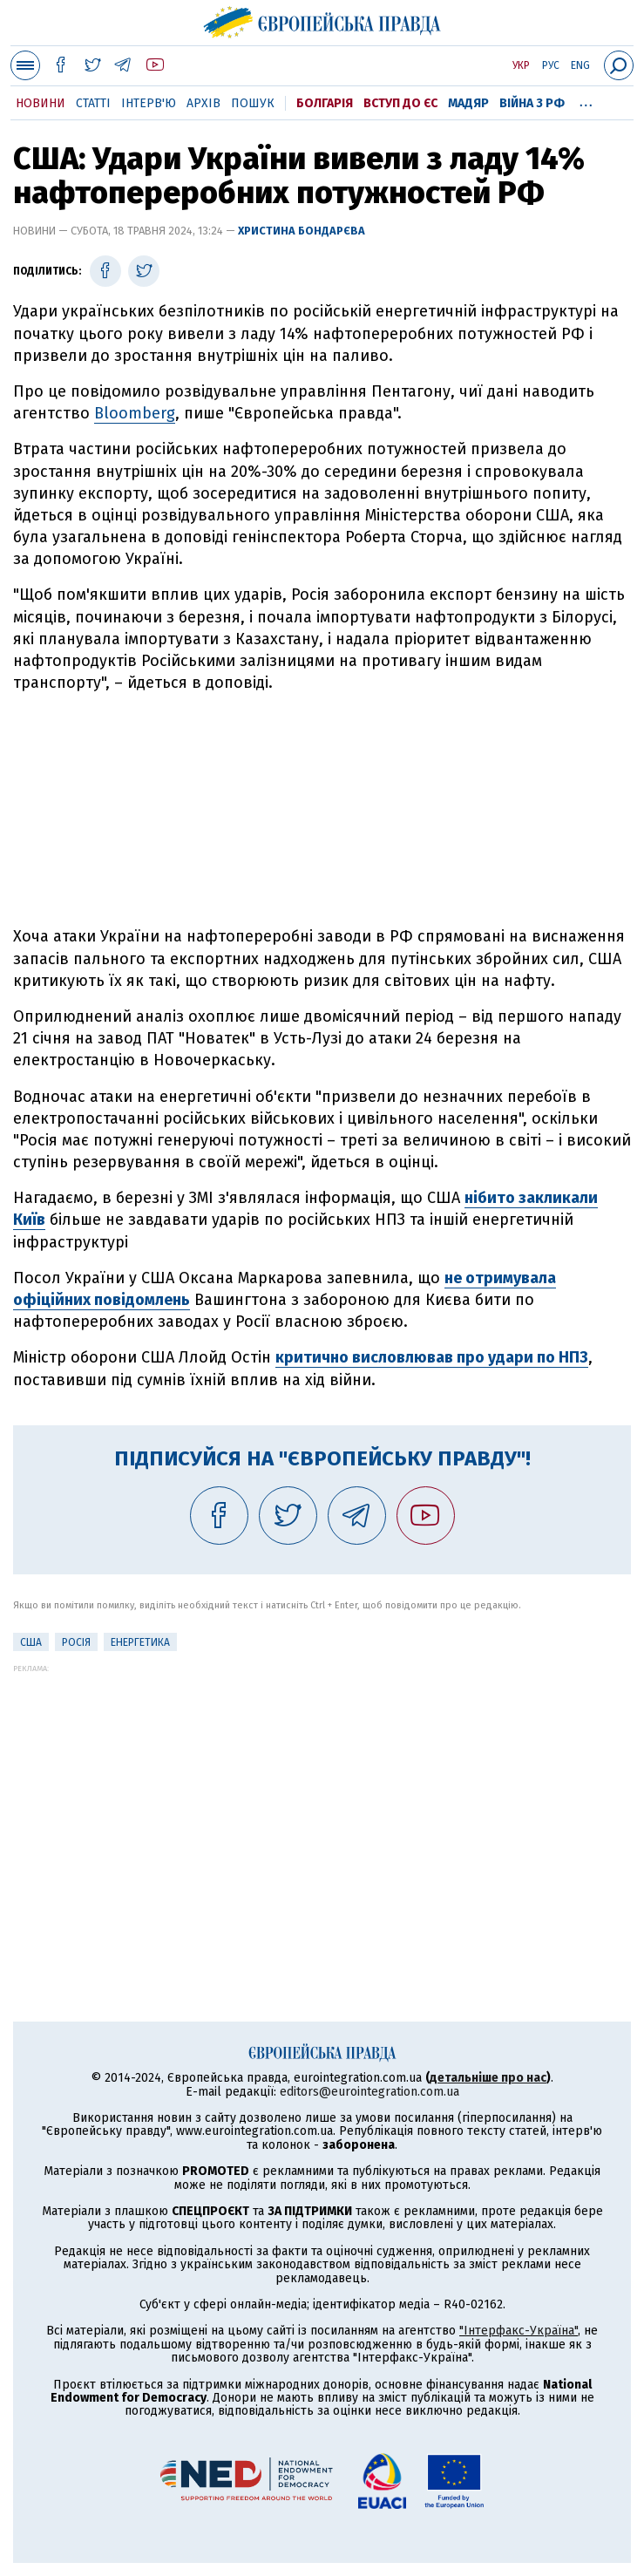 This screenshot has width=644, height=2576. I want to click on ..., so click(586, 100).